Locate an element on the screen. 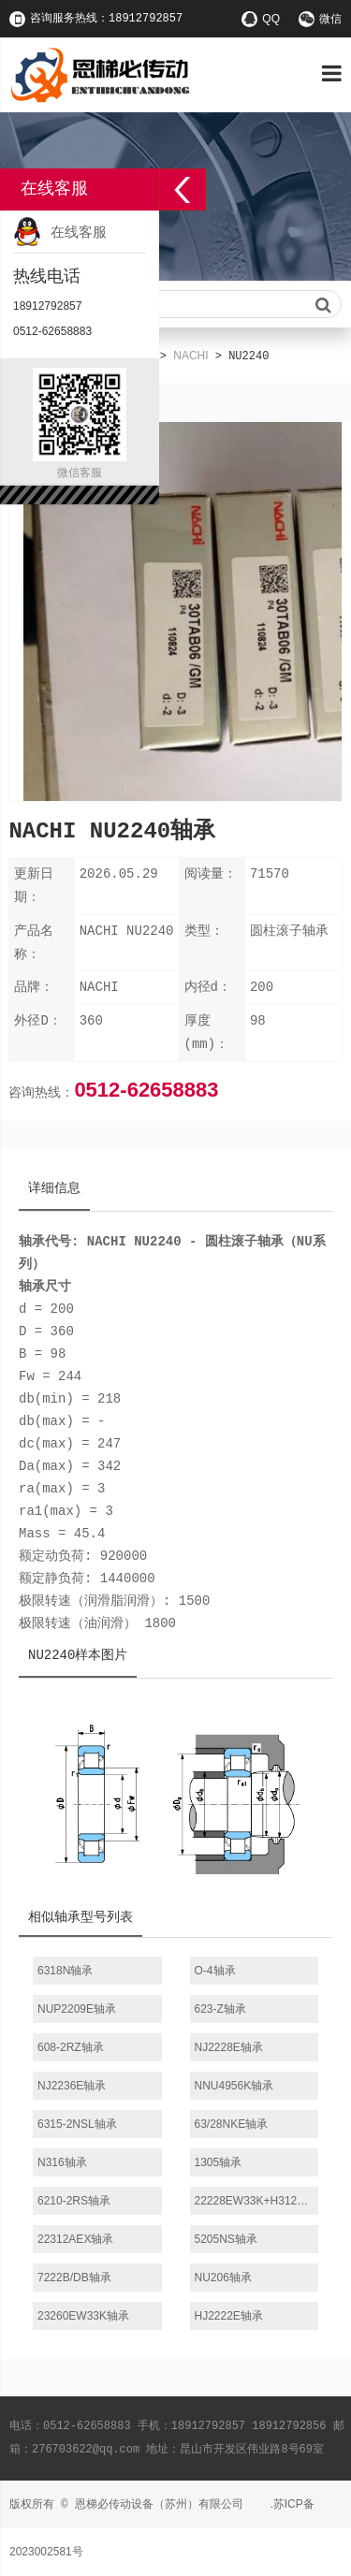  623-Z轴承 is located at coordinates (220, 2009).